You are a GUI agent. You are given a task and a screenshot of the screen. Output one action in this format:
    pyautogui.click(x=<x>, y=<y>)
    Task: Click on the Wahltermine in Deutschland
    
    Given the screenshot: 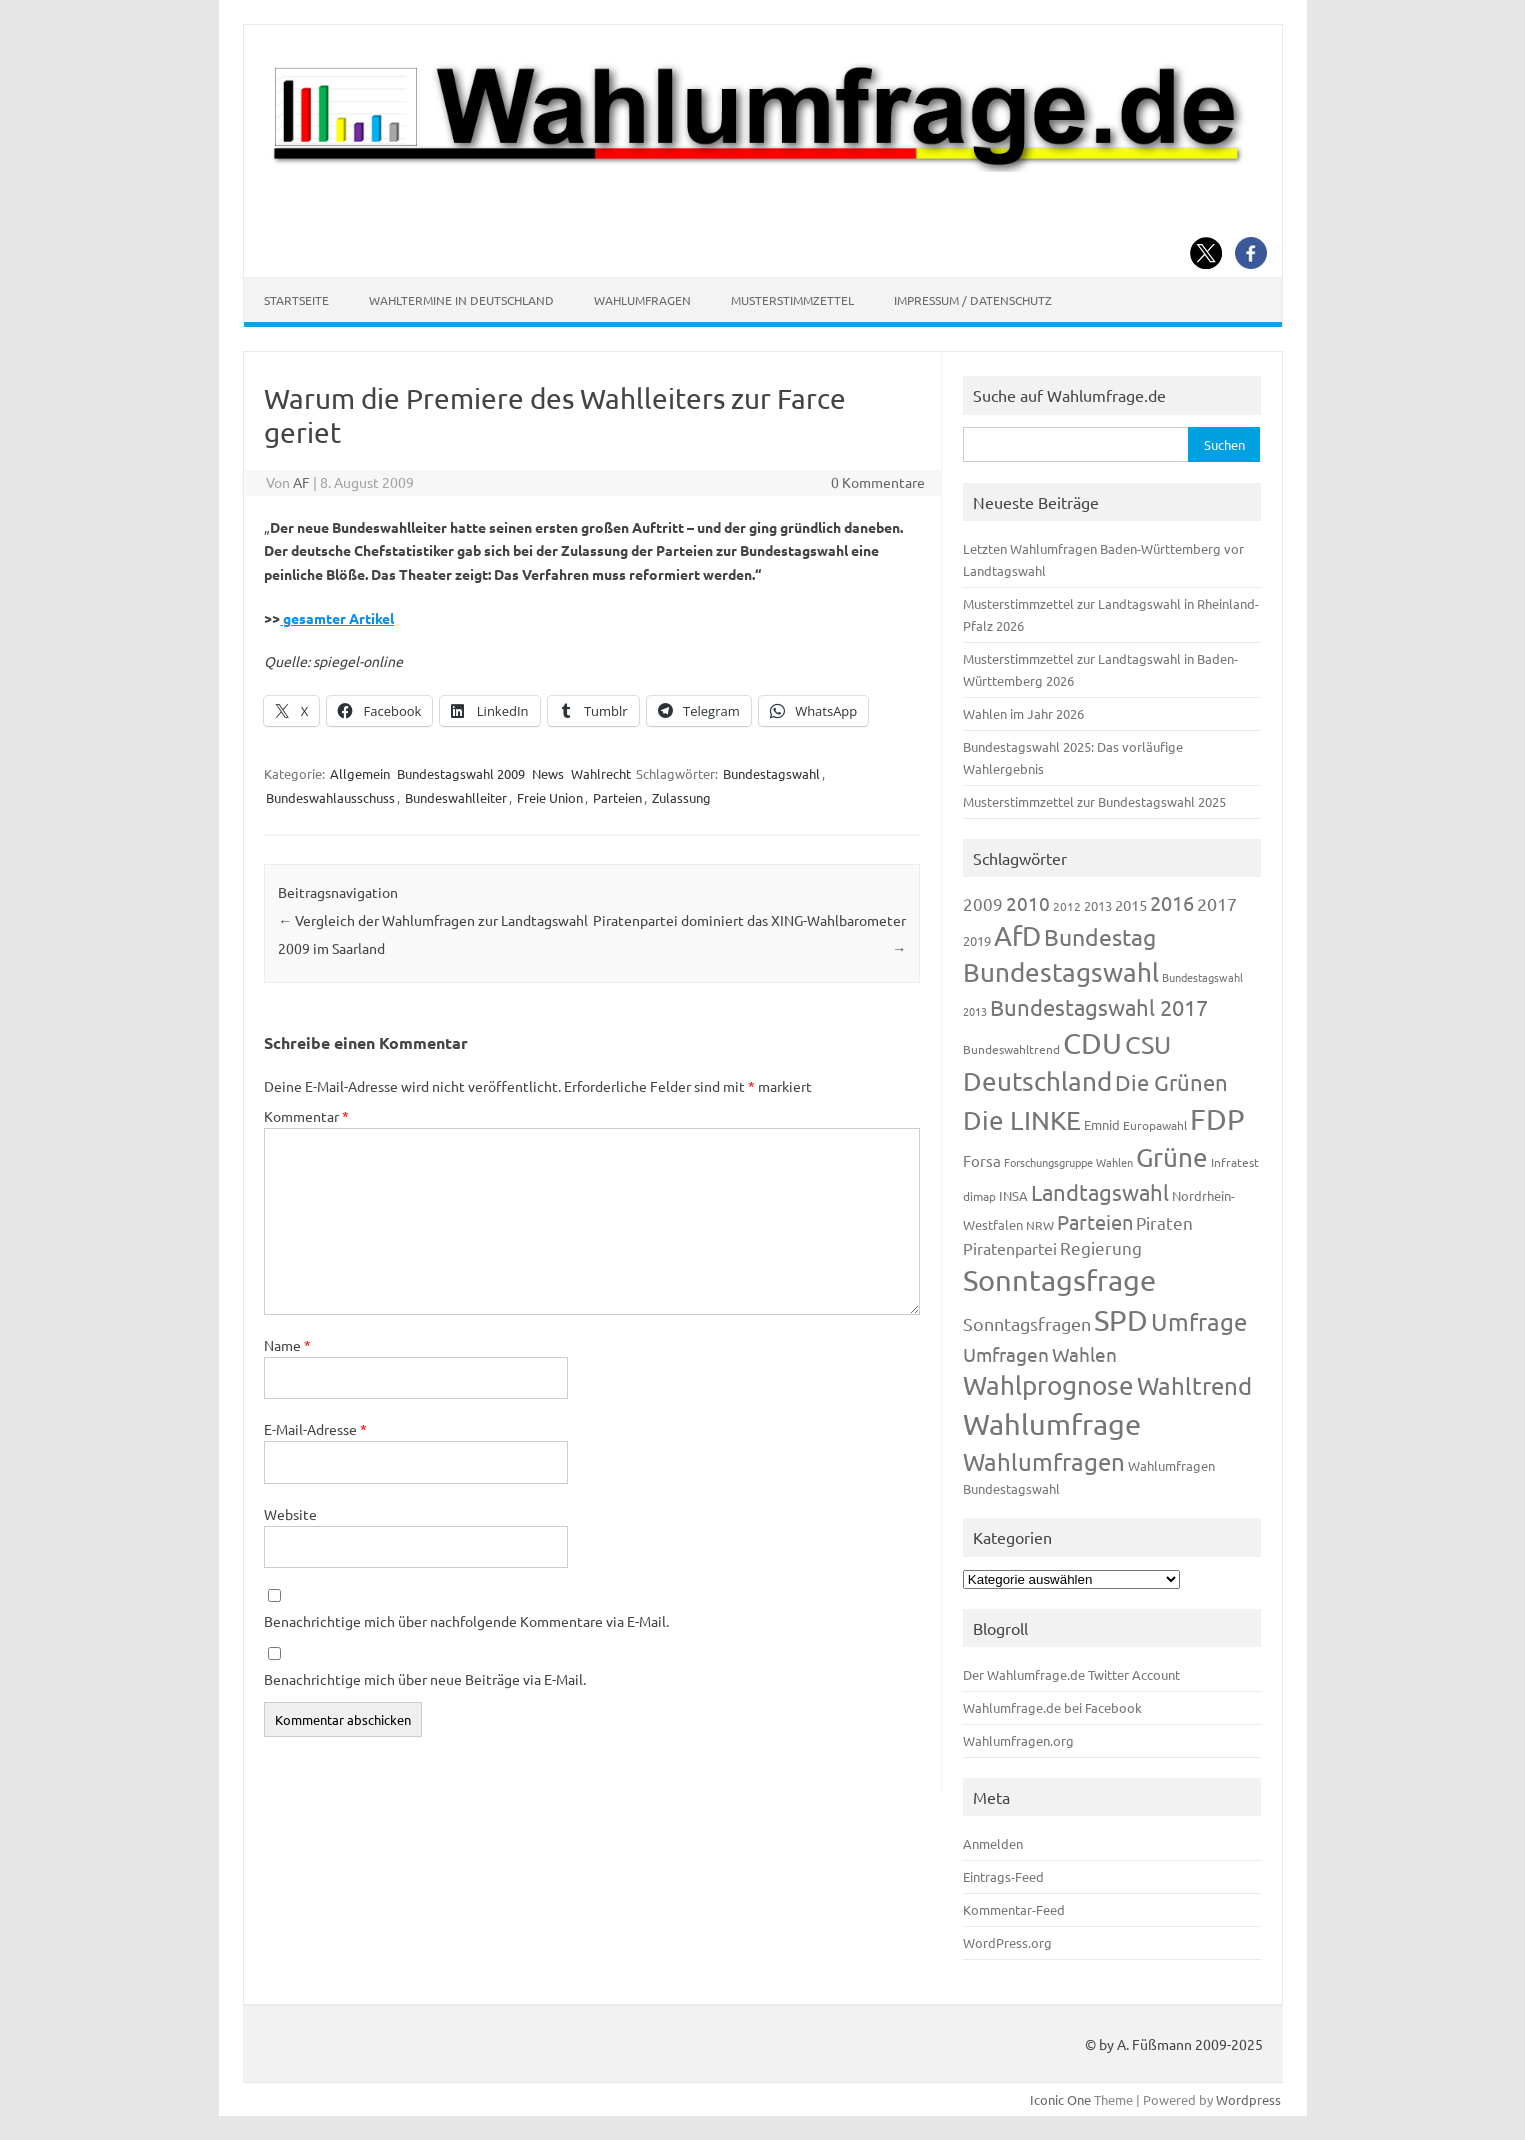 What is the action you would take?
    pyautogui.click(x=461, y=300)
    